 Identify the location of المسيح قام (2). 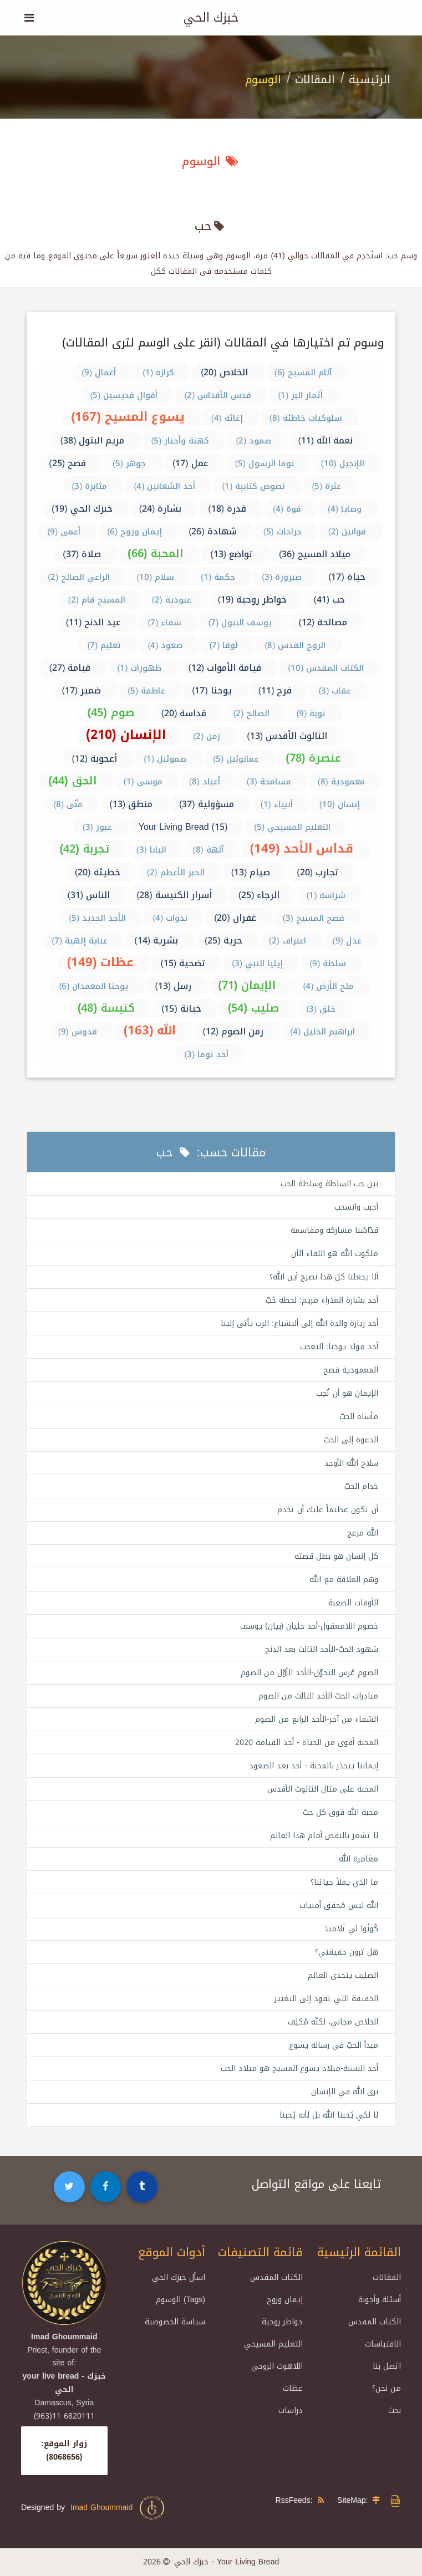
(96, 600).